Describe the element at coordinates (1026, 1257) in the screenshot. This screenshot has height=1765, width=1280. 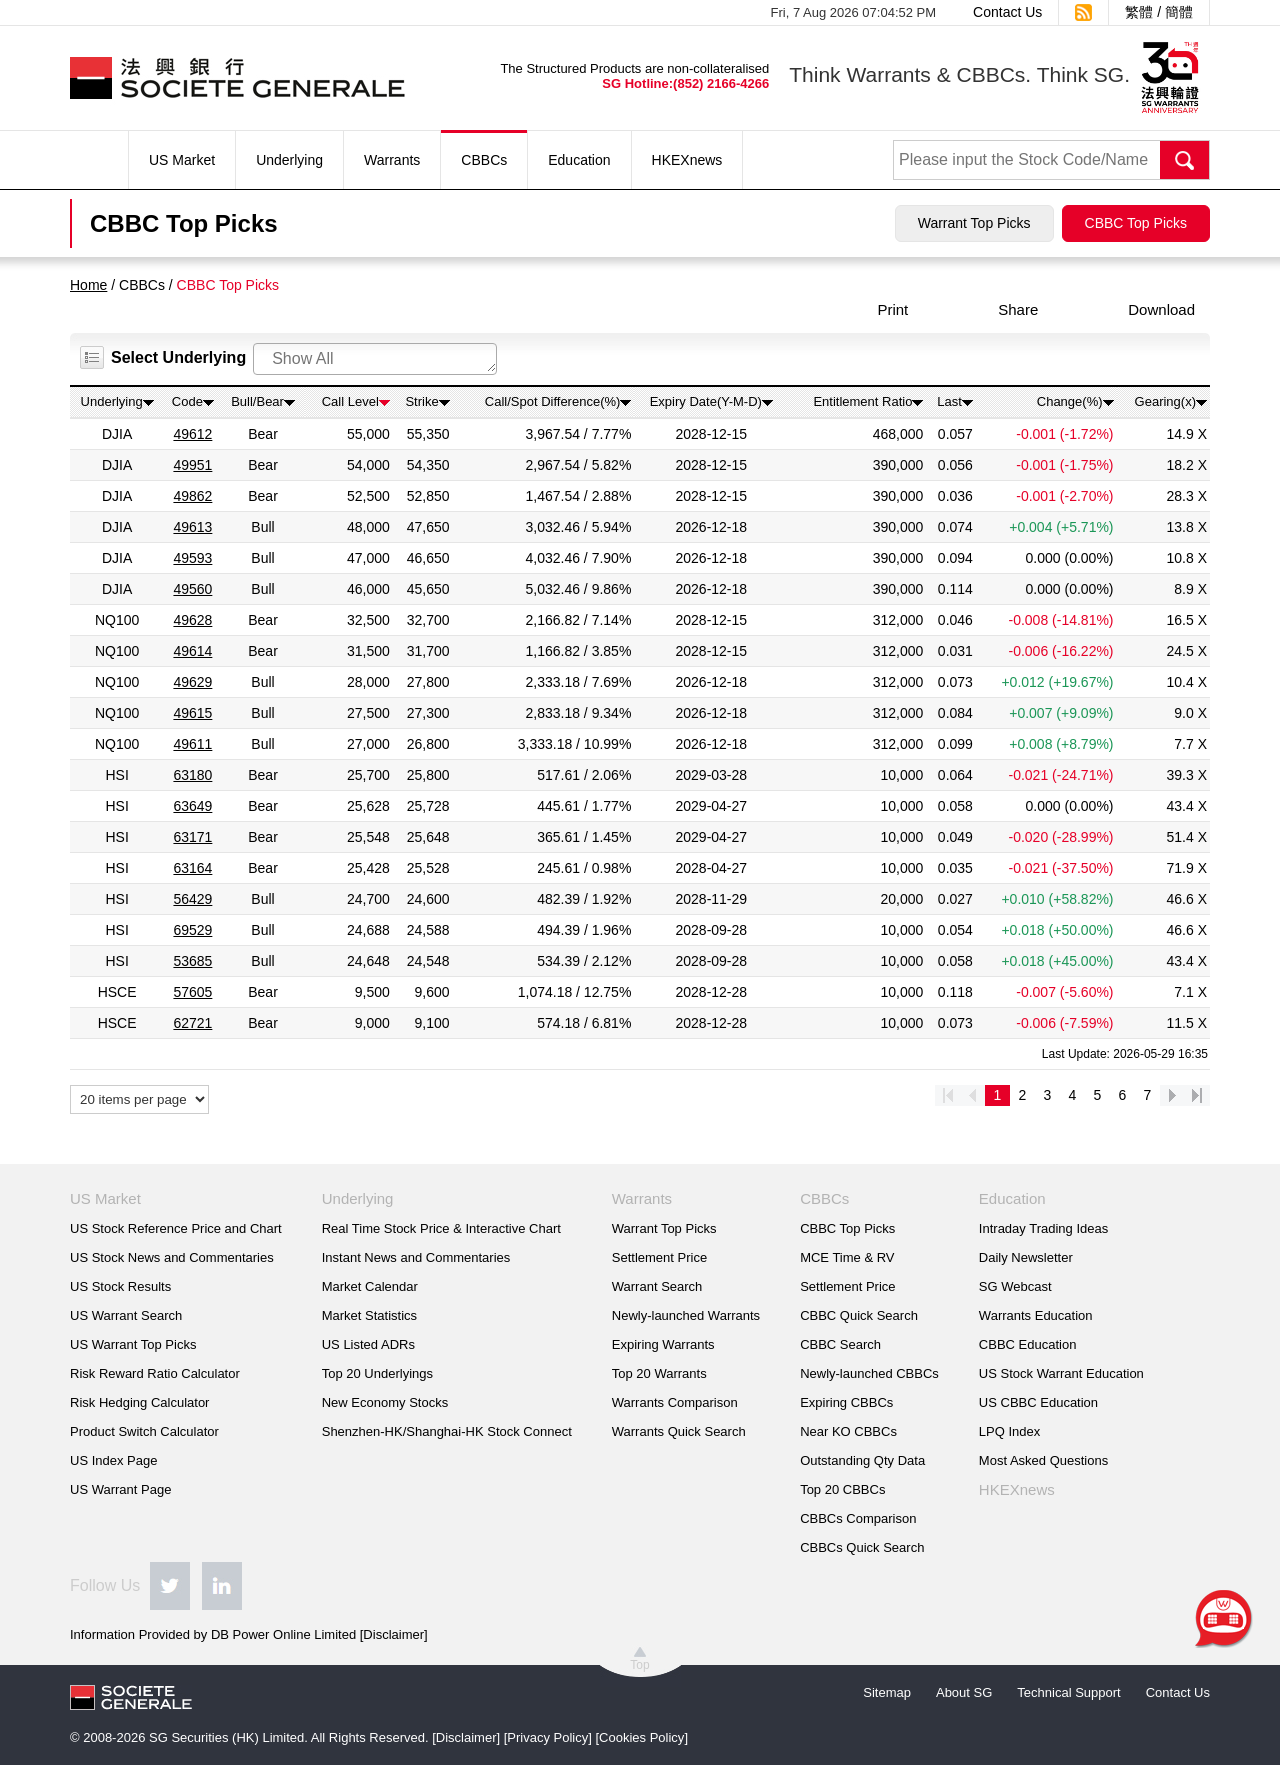
I see `Daily Newsletter` at that location.